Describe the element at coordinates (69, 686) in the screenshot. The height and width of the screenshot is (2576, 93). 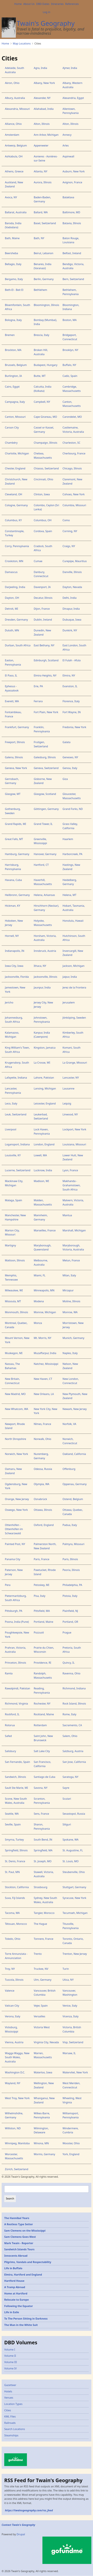
I see `Evanston, IL` at that location.